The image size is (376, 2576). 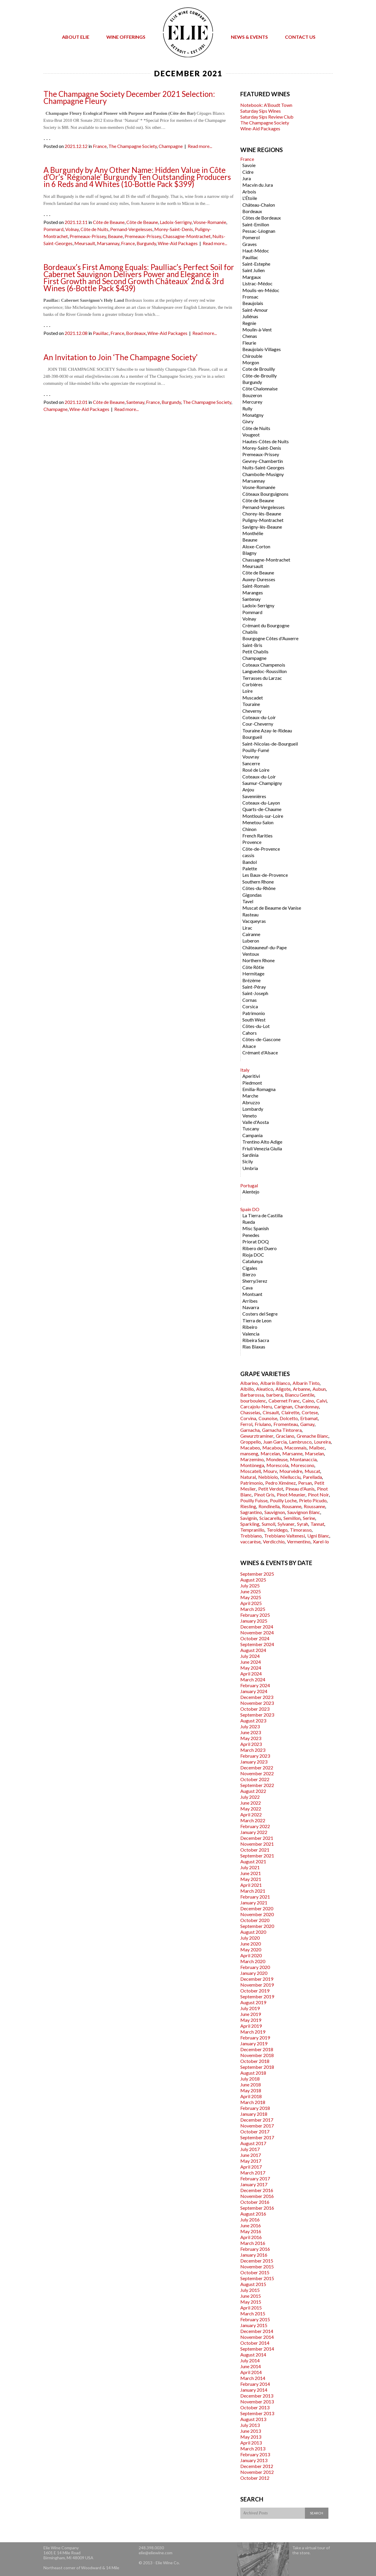 What do you see at coordinates (84, 243) in the screenshot?
I see `Meursault` at bounding box center [84, 243].